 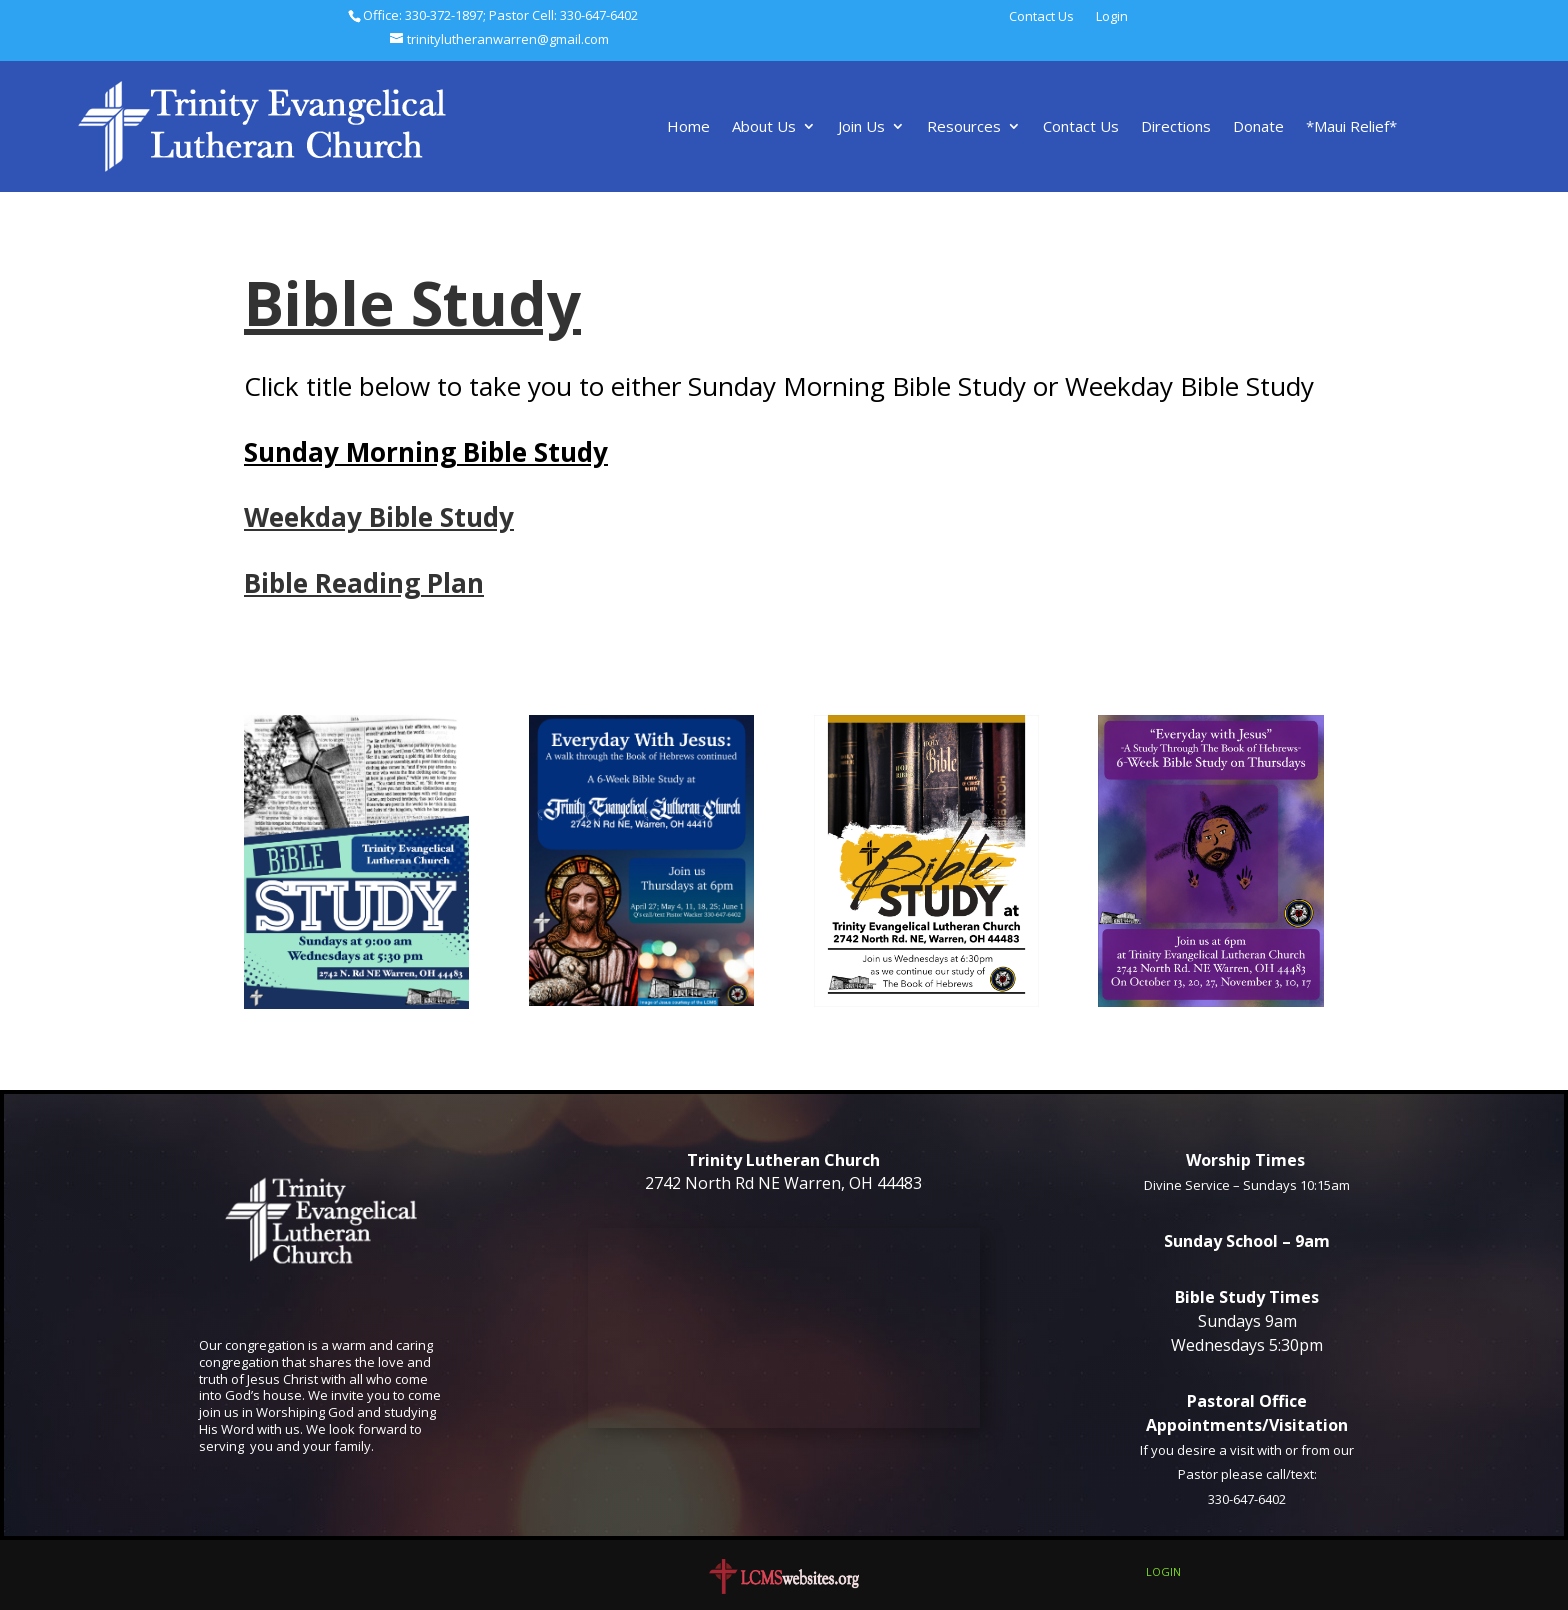 What do you see at coordinates (861, 127) in the screenshot?
I see `Join Us` at bounding box center [861, 127].